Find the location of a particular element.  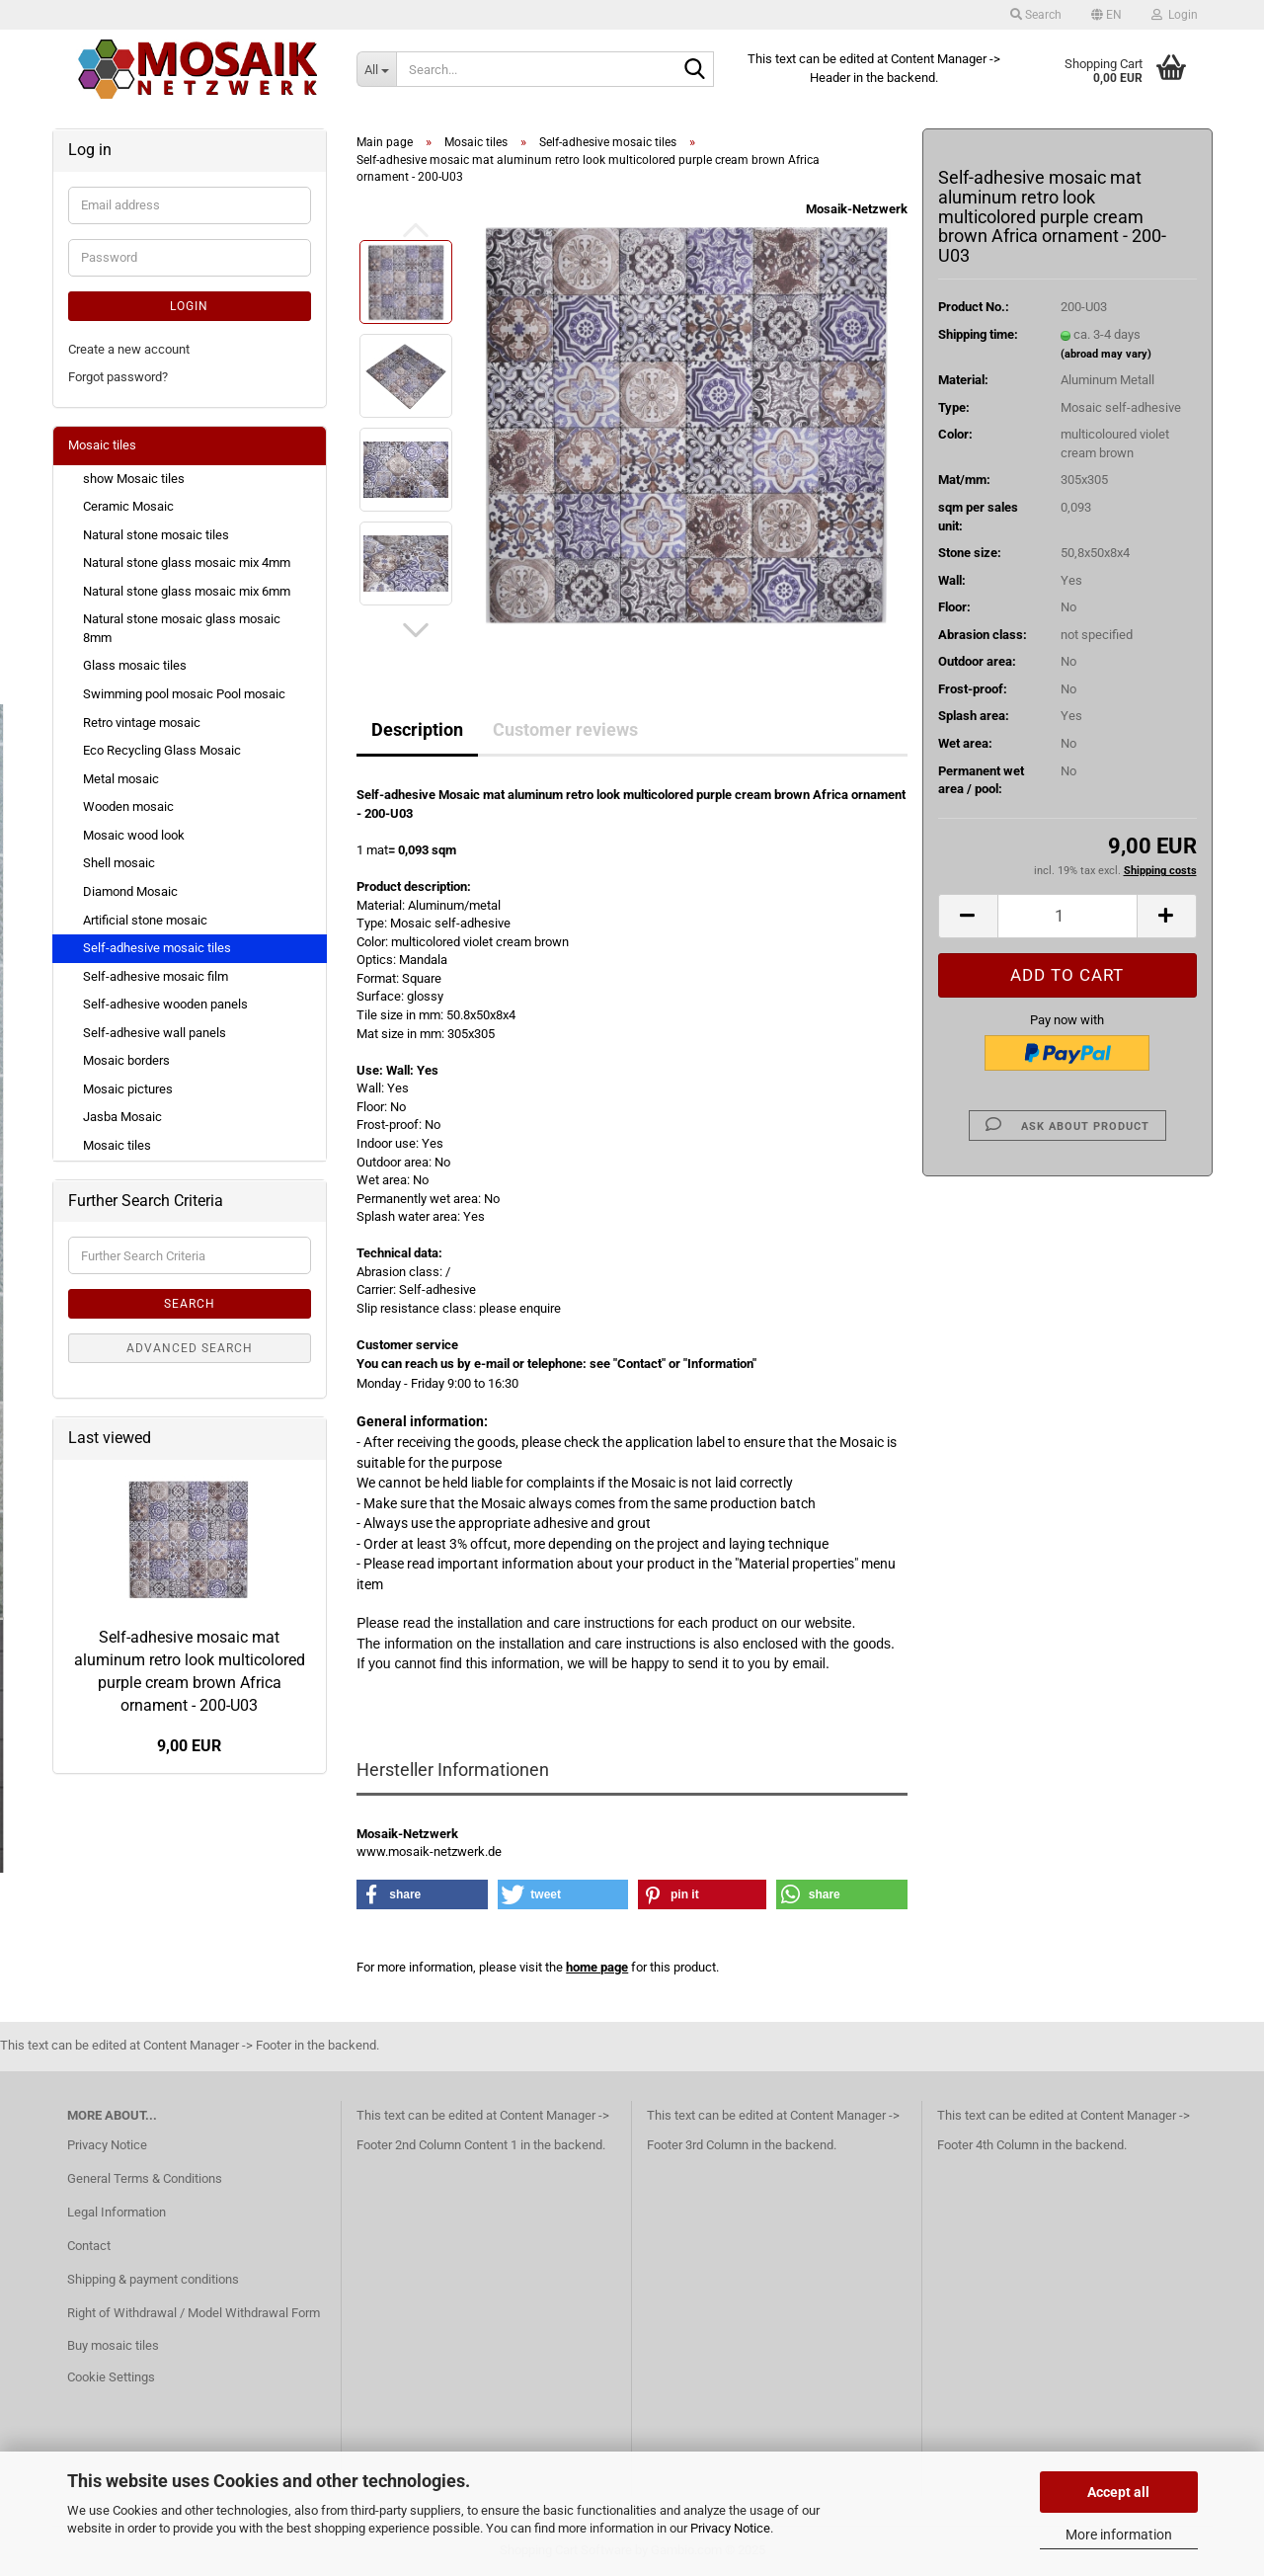

Retro vintage mosaic is located at coordinates (141, 722).